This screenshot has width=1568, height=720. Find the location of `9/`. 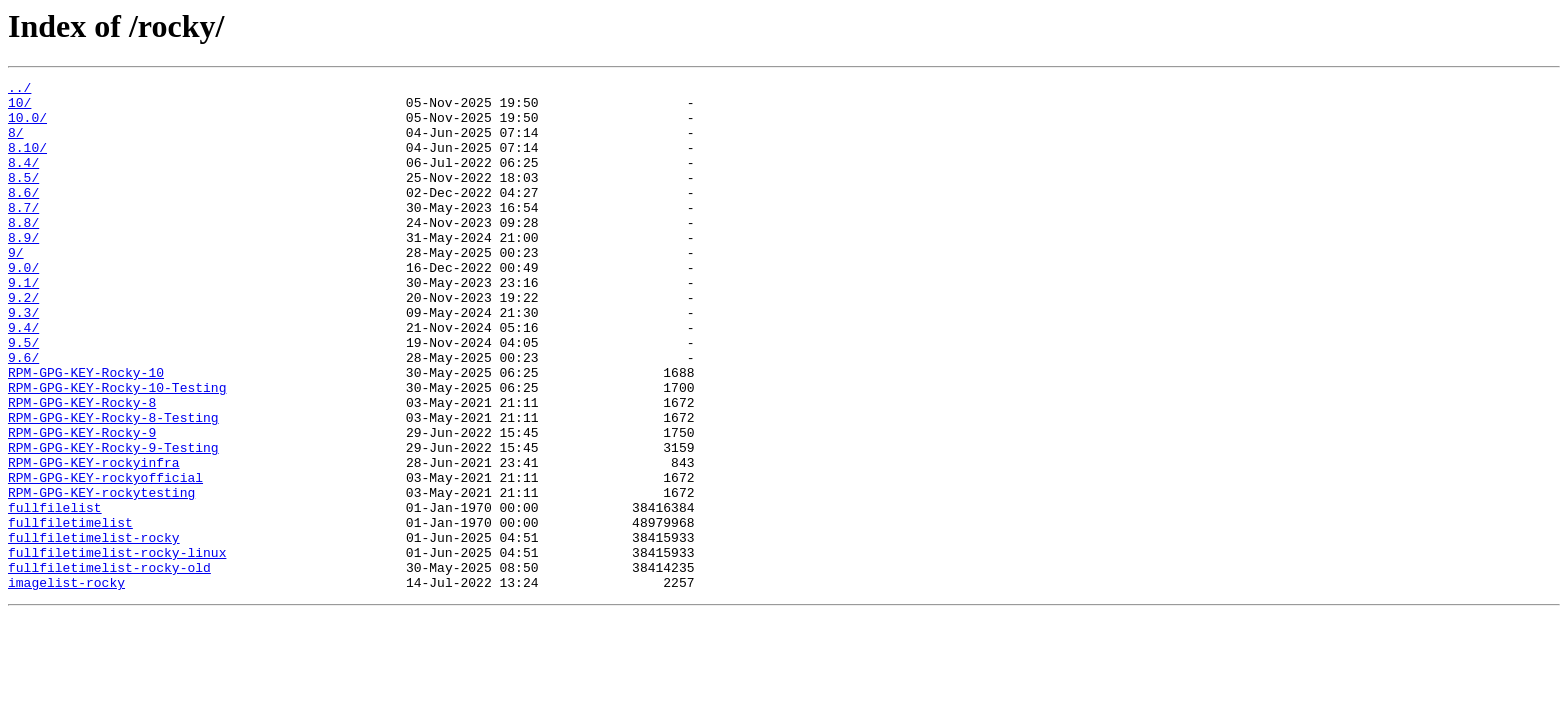

9/ is located at coordinates (16, 288).